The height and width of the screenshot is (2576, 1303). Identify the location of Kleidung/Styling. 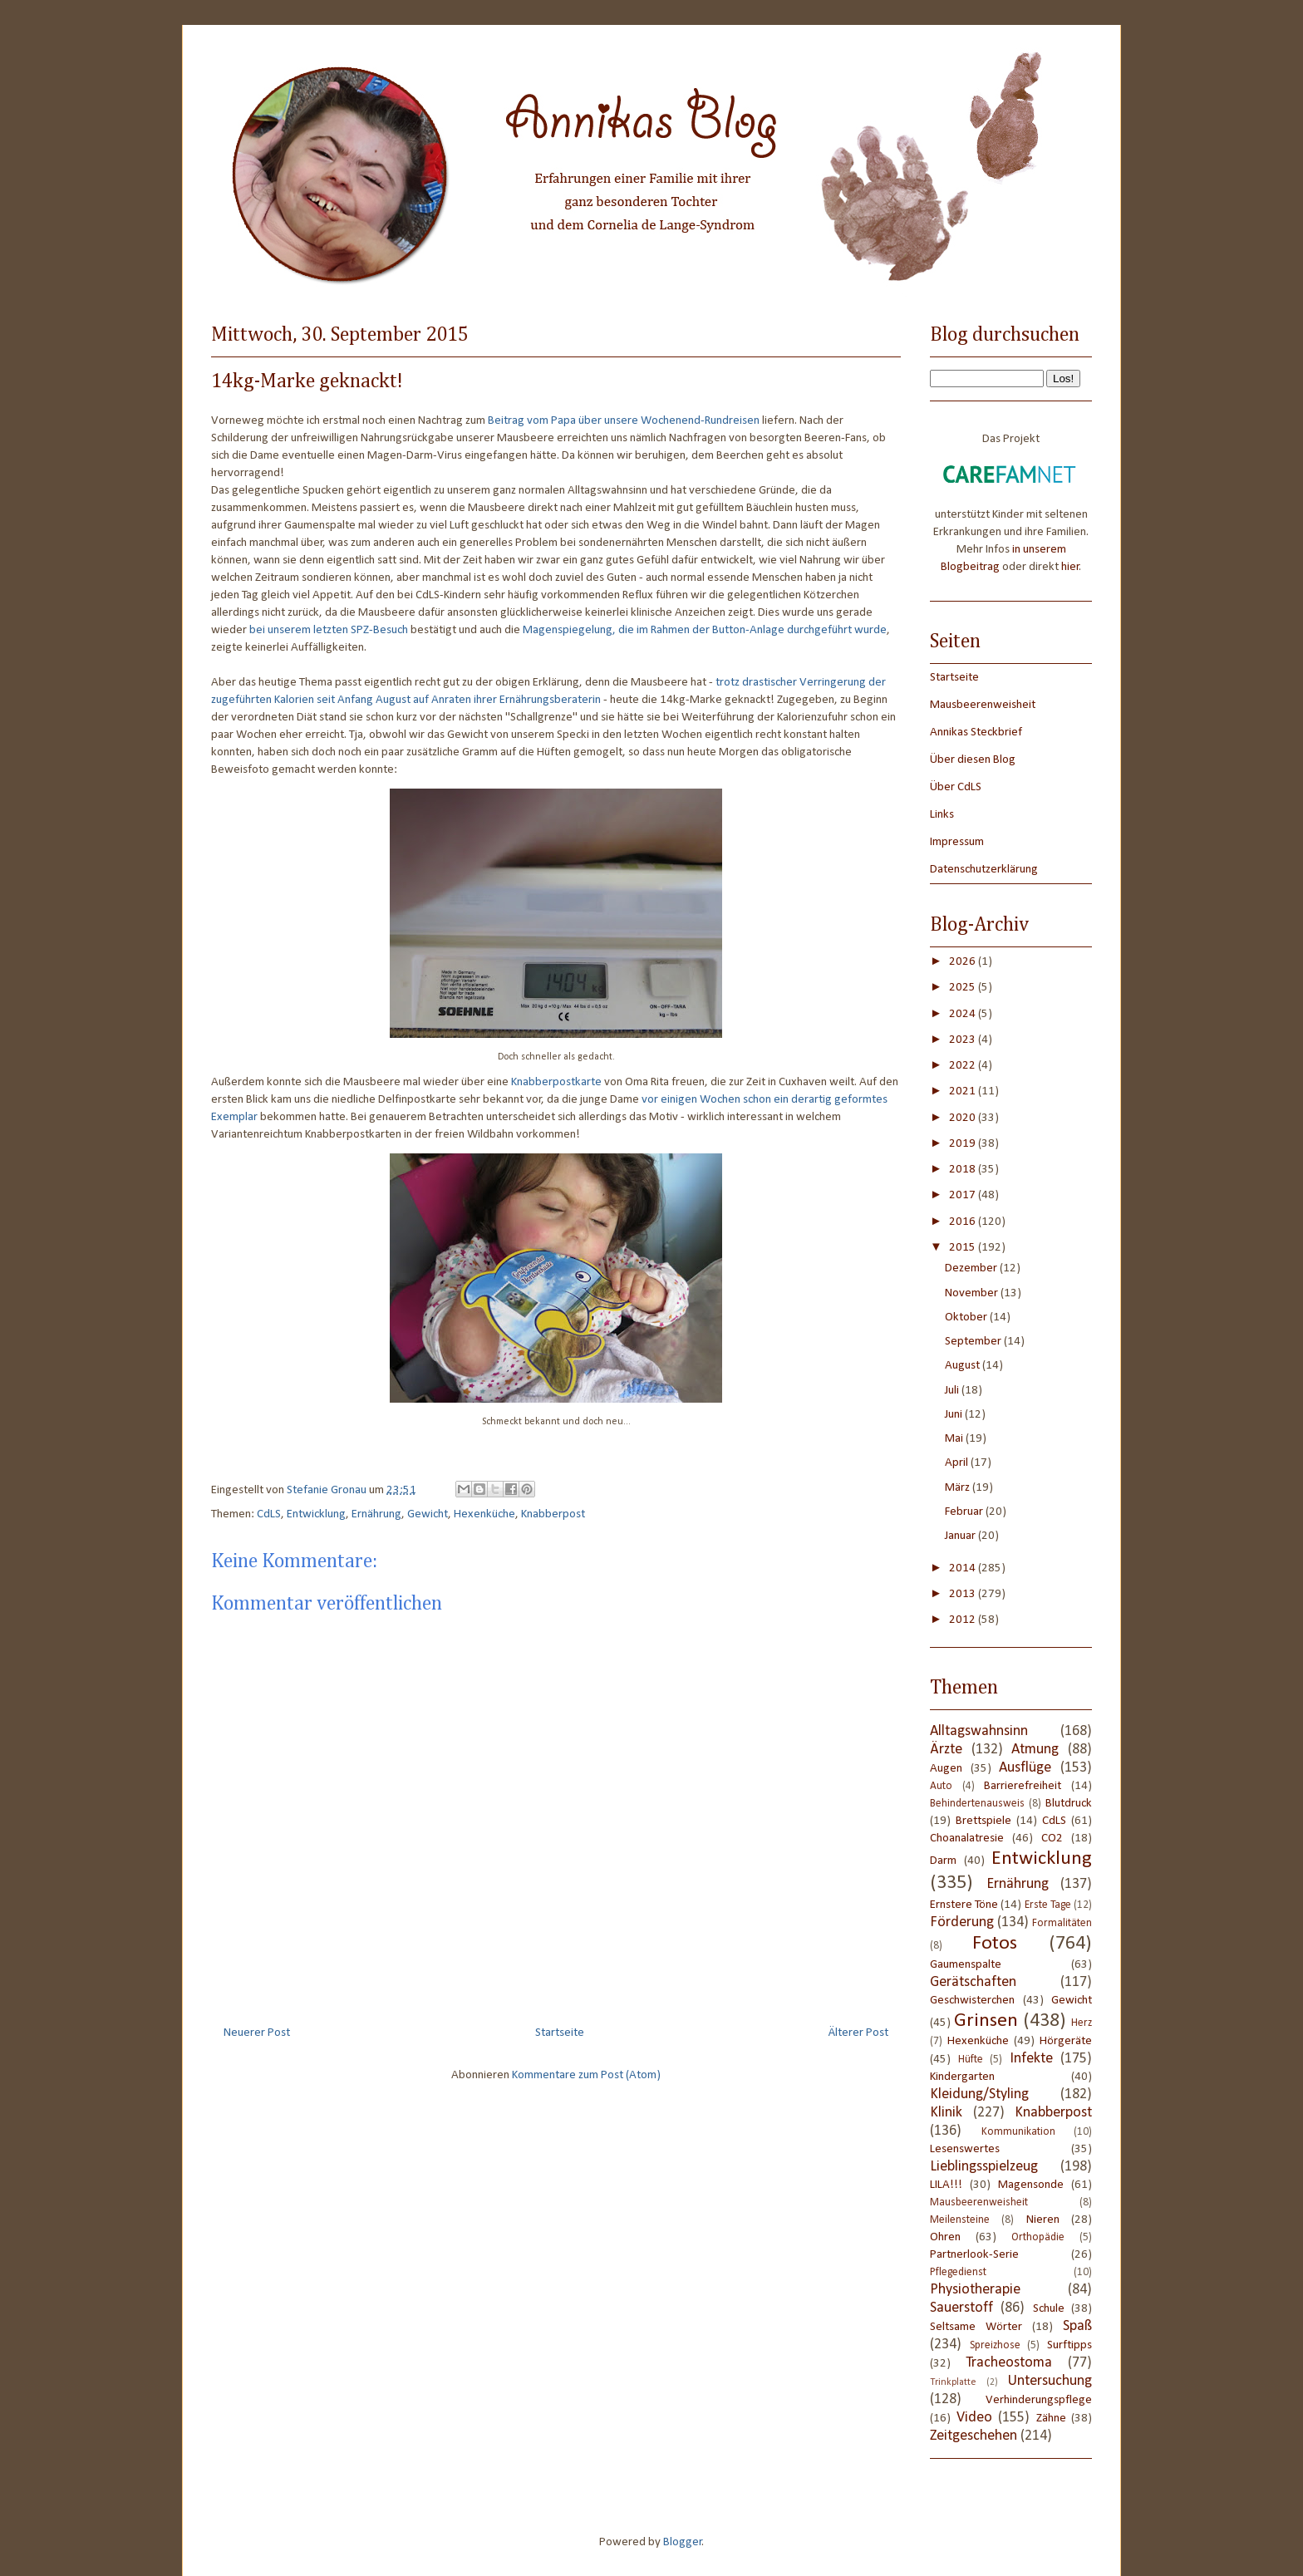
(979, 2094).